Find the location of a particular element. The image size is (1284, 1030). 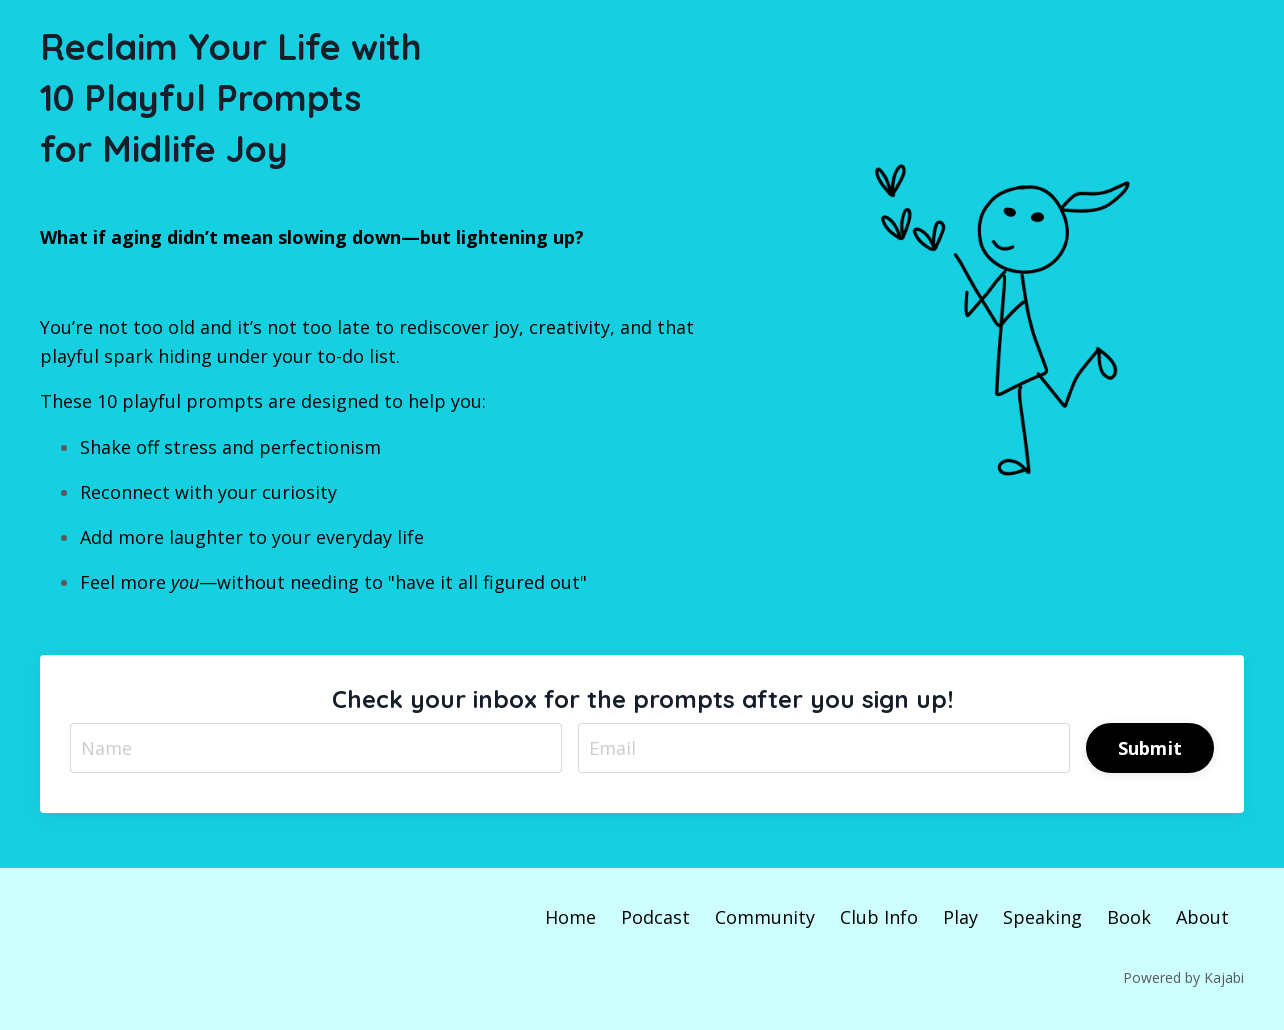

Club Info is located at coordinates (879, 917).